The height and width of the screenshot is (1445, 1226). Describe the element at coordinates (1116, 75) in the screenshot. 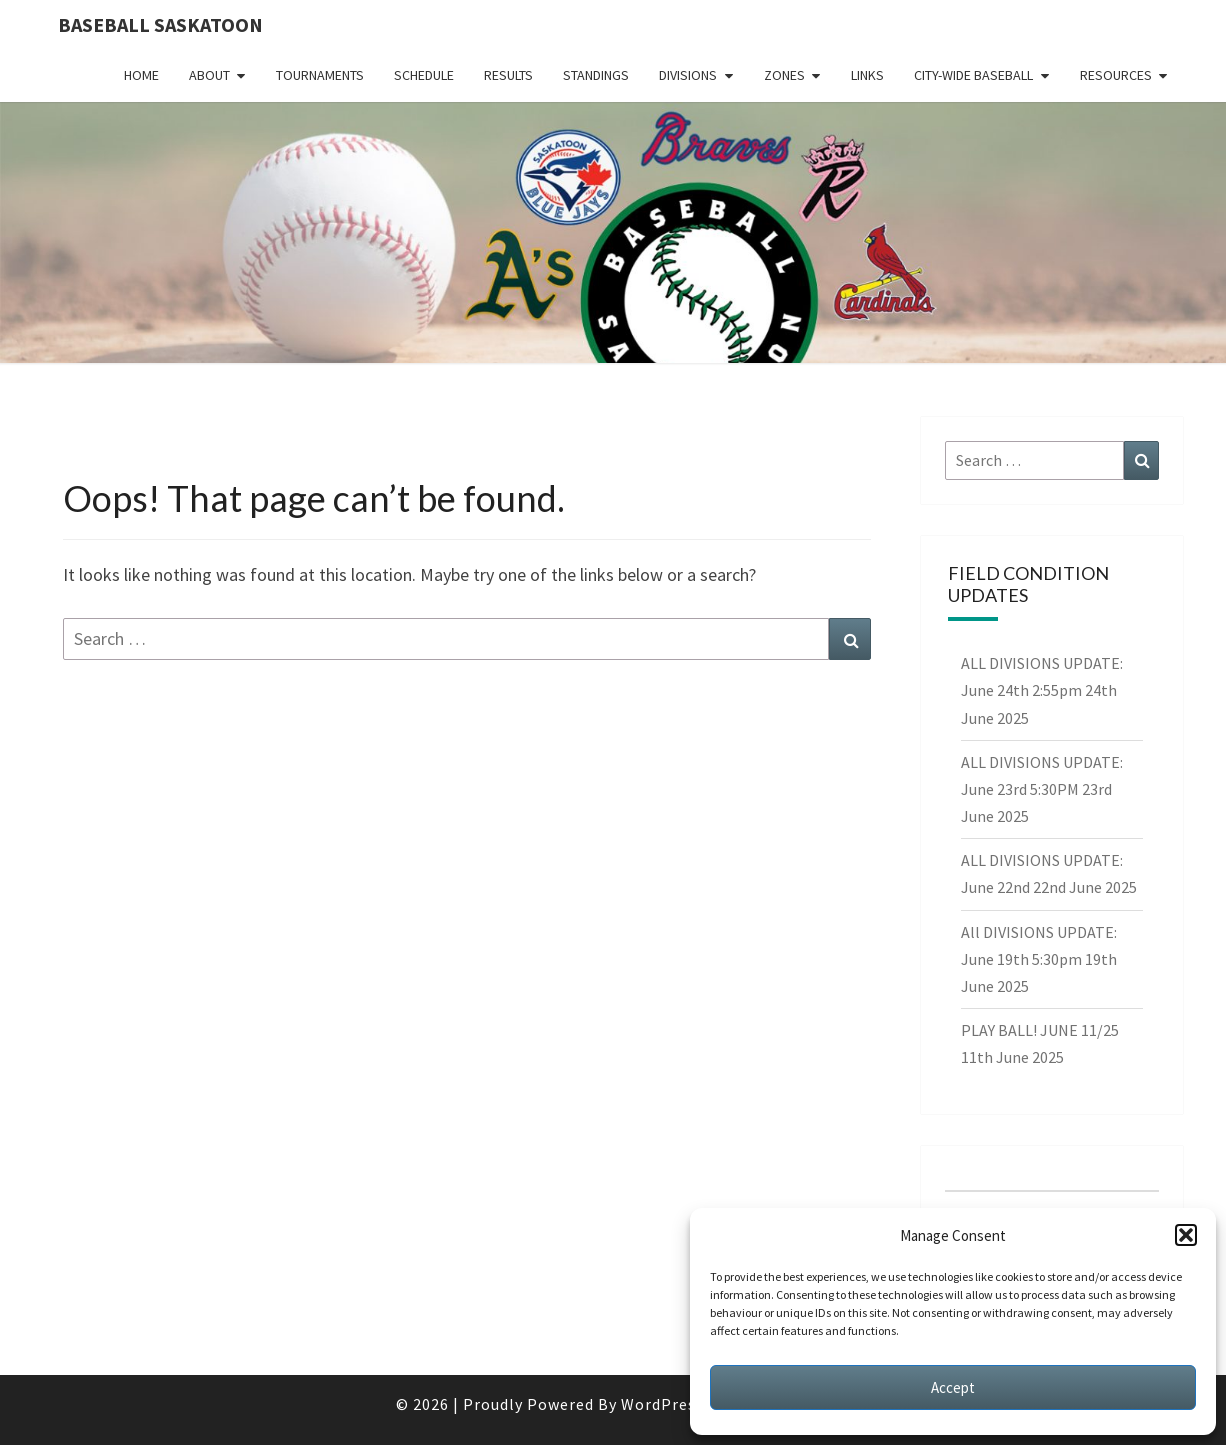

I see `Resources` at that location.